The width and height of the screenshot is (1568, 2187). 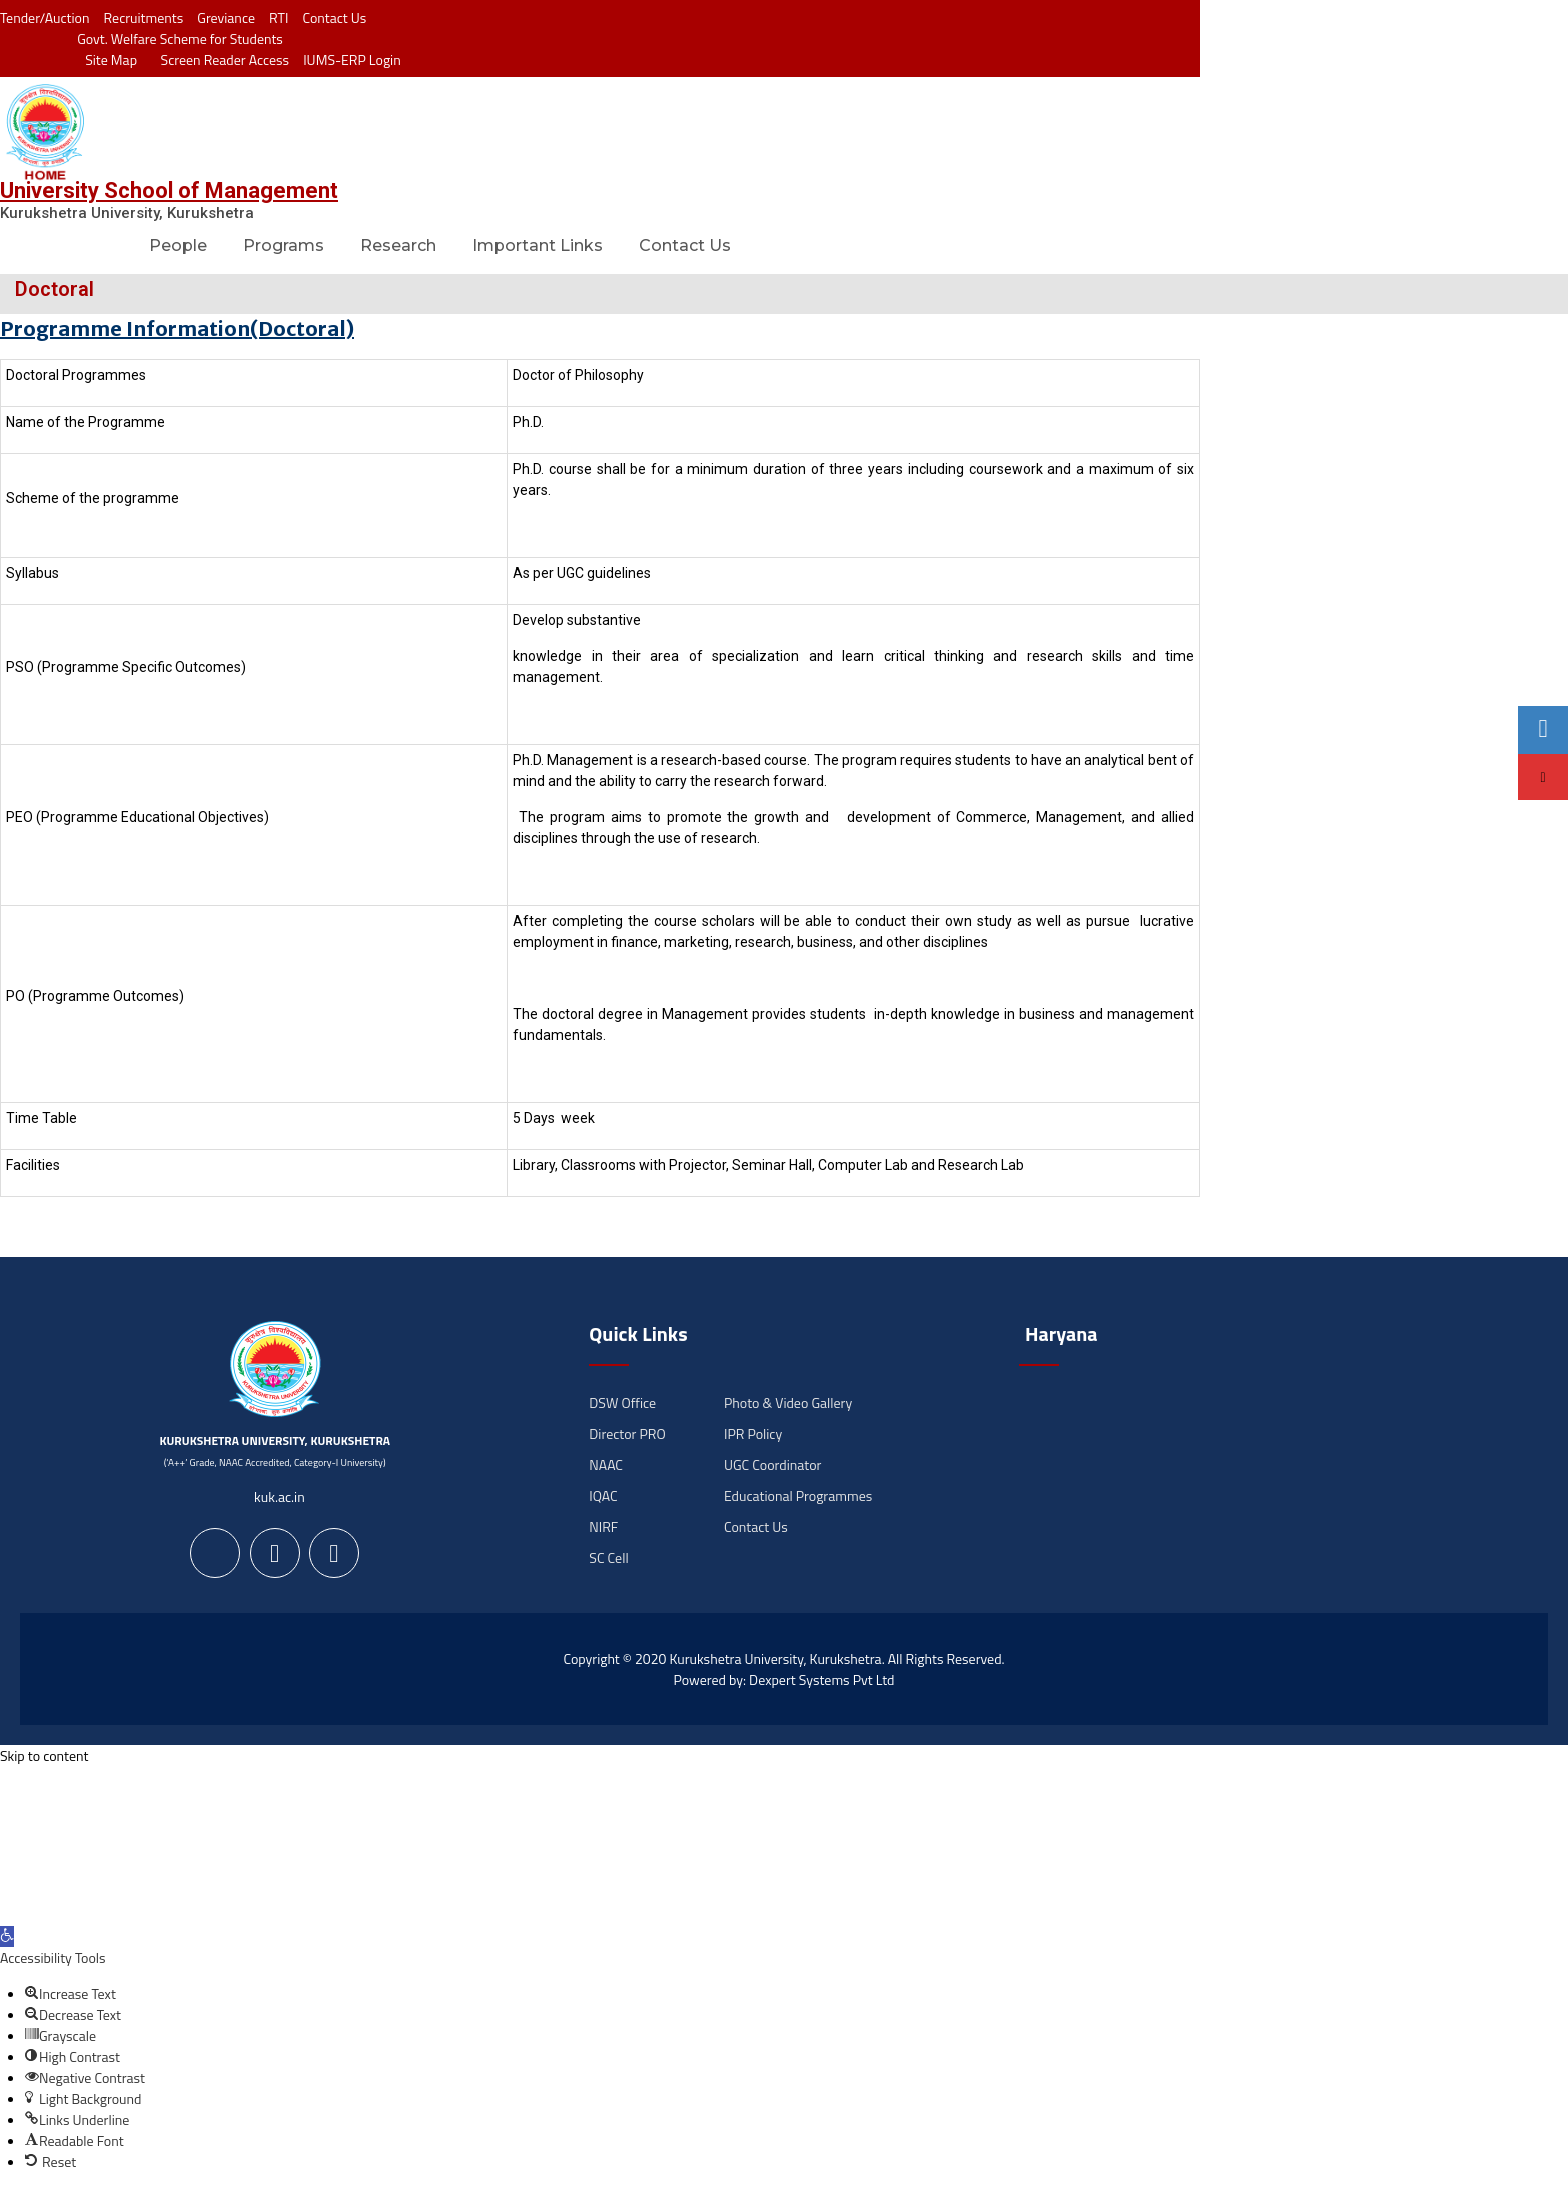 What do you see at coordinates (106, 59) in the screenshot?
I see `Site Map` at bounding box center [106, 59].